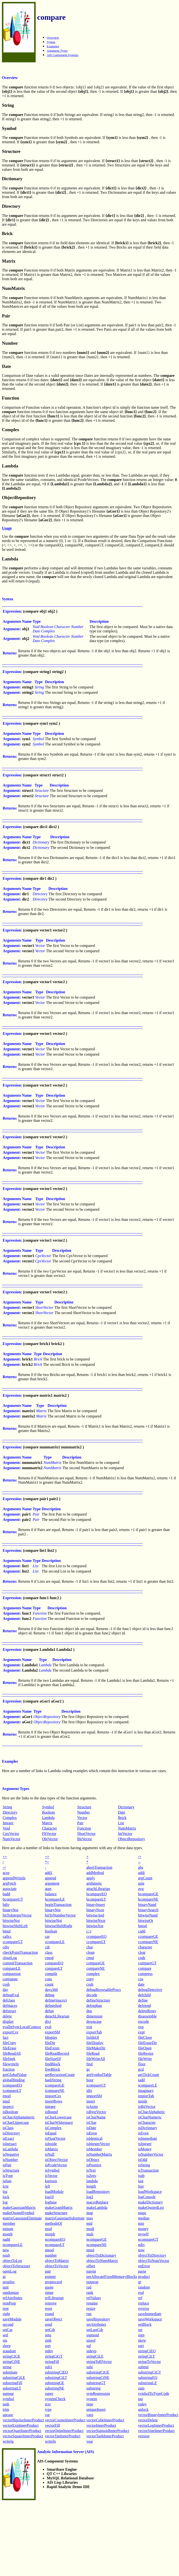 Image resolution: width=179 pixels, height=2576 pixels. I want to click on sign, so click(141, 2335).